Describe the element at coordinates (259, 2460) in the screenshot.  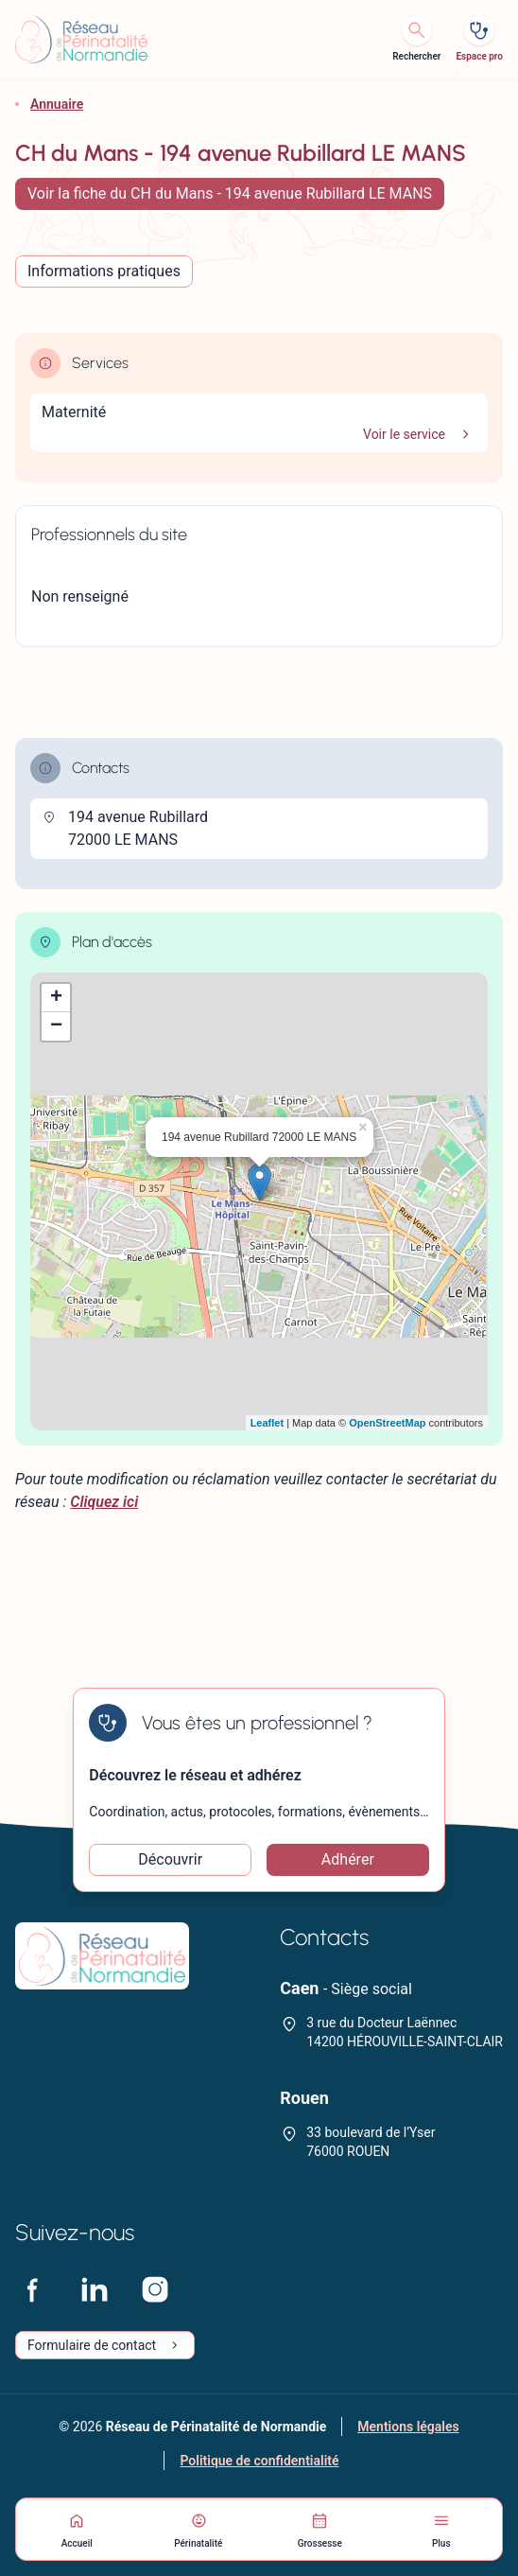
I see `Politique de confidentialité` at that location.